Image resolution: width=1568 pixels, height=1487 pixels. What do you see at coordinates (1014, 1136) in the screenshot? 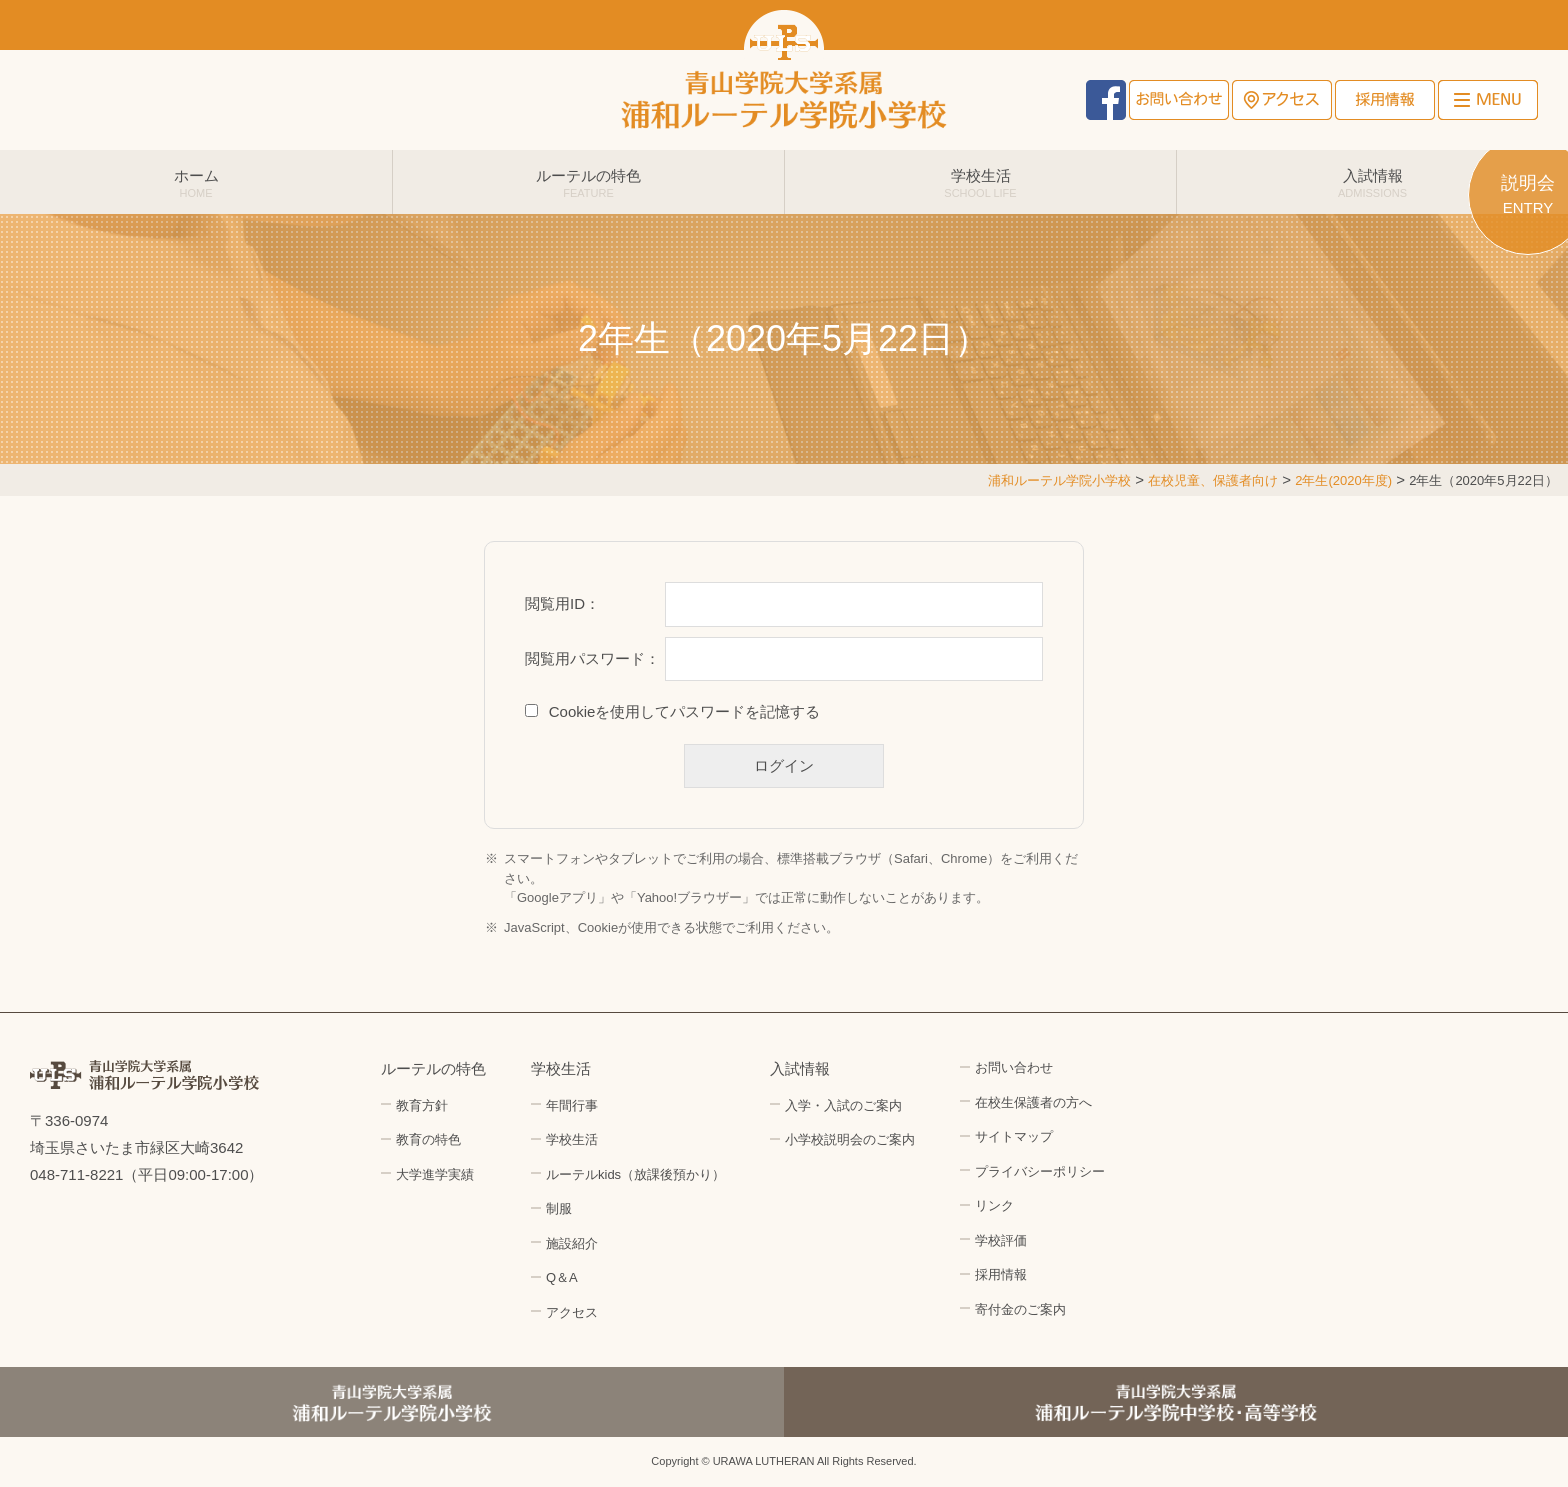
I see `サイトマップ` at bounding box center [1014, 1136].